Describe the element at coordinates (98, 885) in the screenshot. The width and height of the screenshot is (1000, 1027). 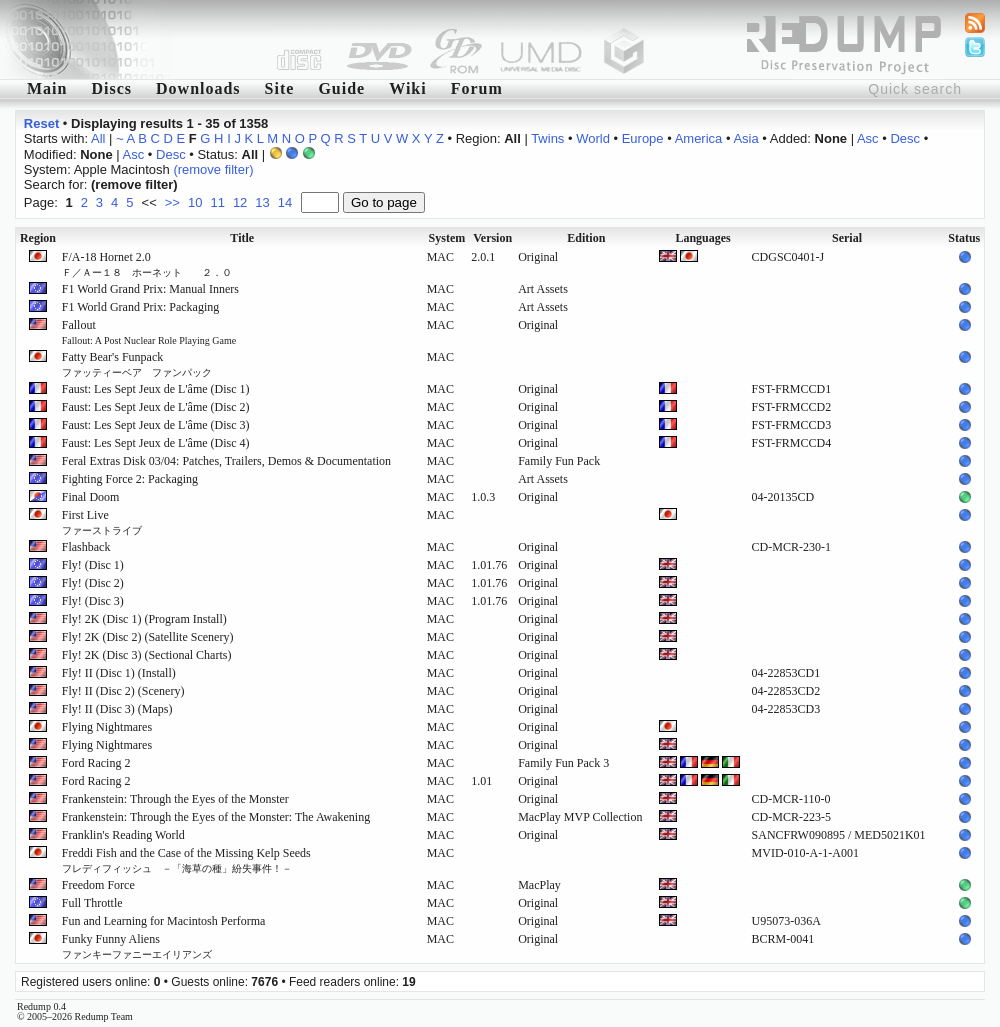
I see `Freedom Force` at that location.